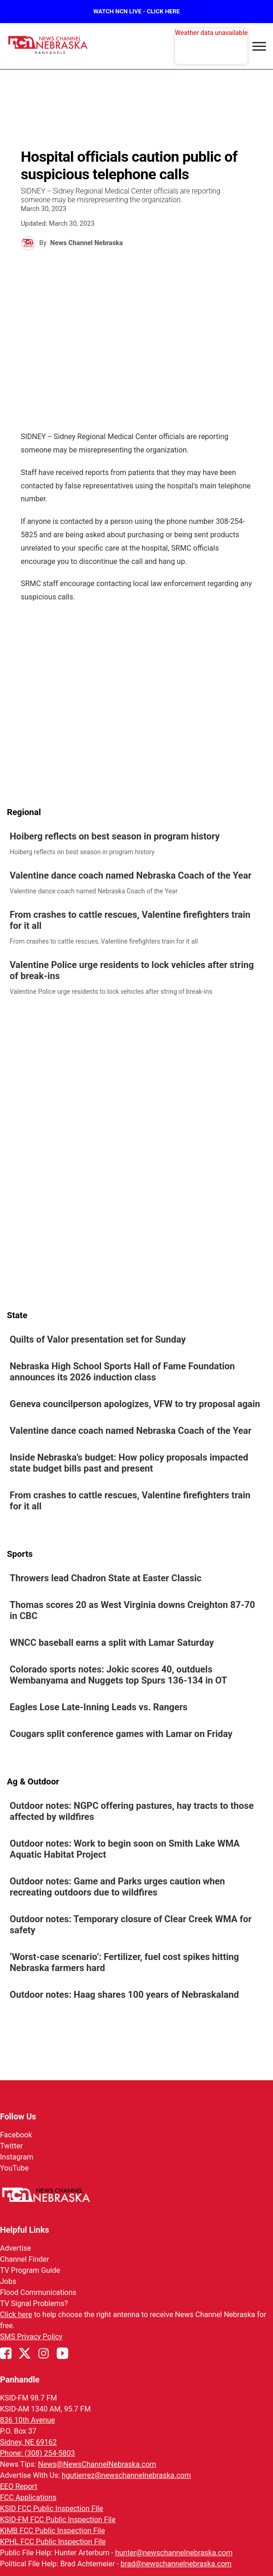 The width and height of the screenshot is (273, 2576). I want to click on TV Program Guide, so click(30, 2270).